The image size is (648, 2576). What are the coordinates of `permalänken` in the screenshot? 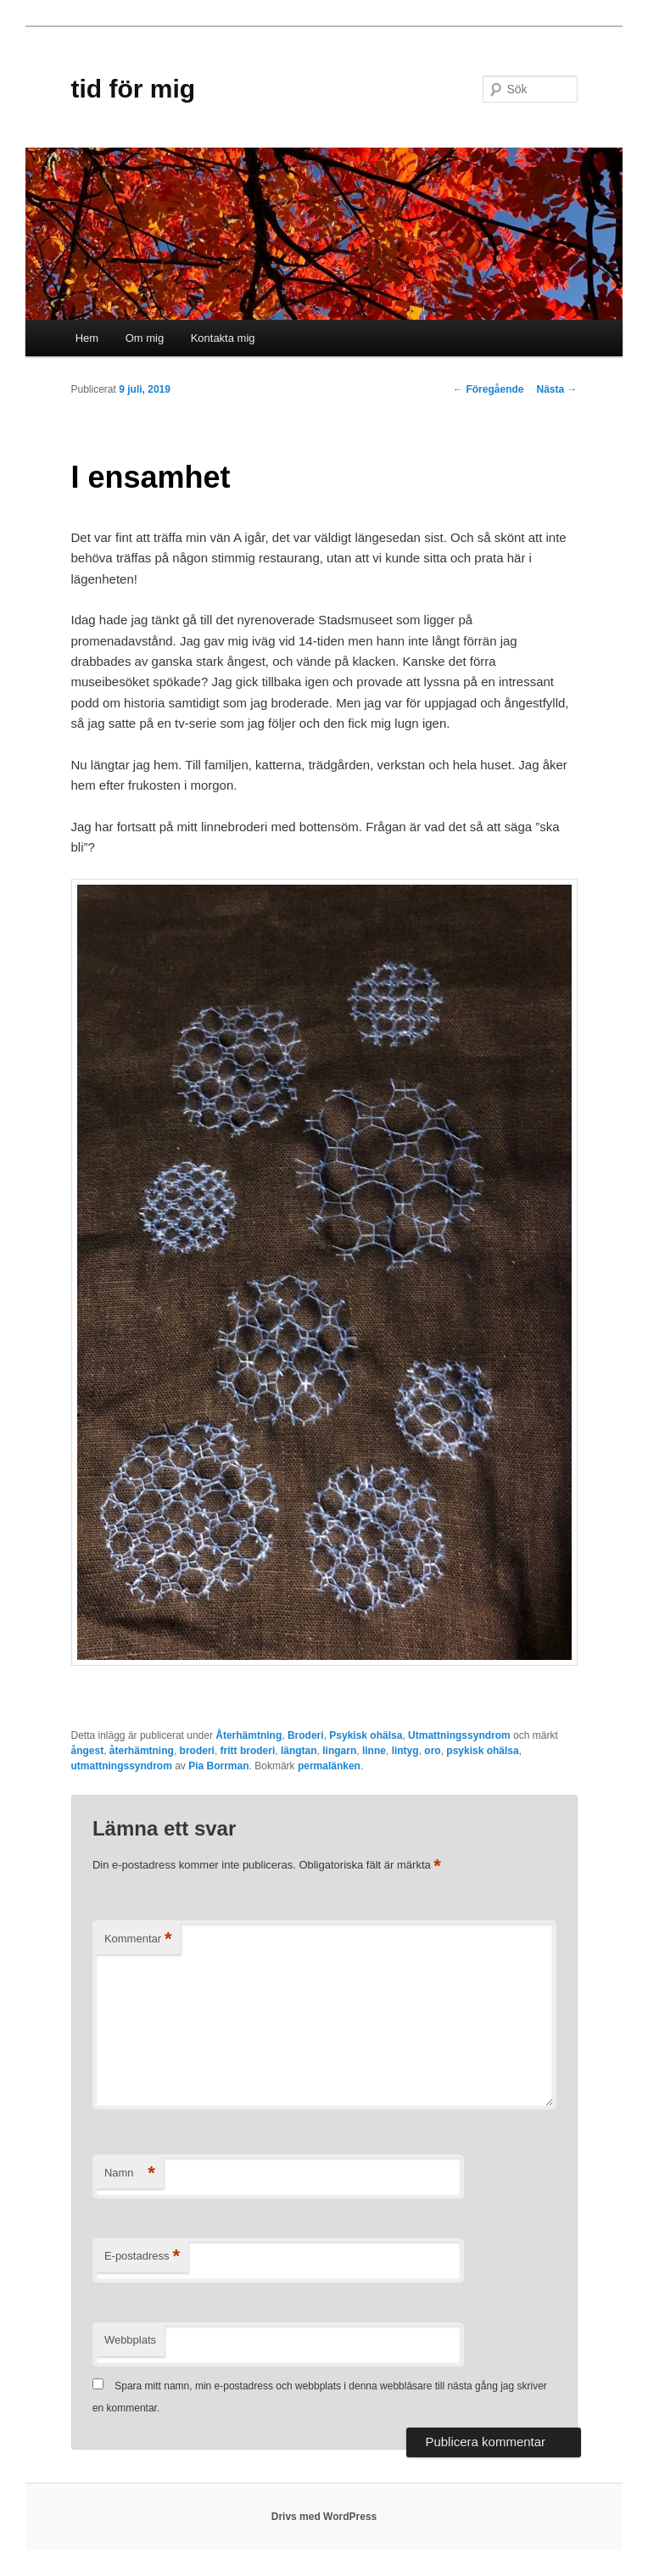 It's located at (329, 1766).